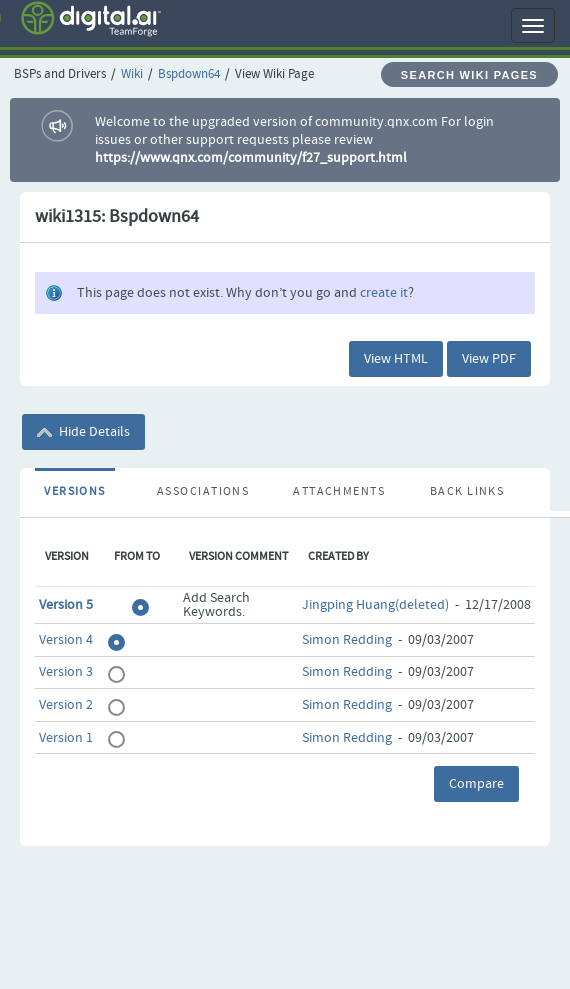  I want to click on Version 1, so click(66, 738).